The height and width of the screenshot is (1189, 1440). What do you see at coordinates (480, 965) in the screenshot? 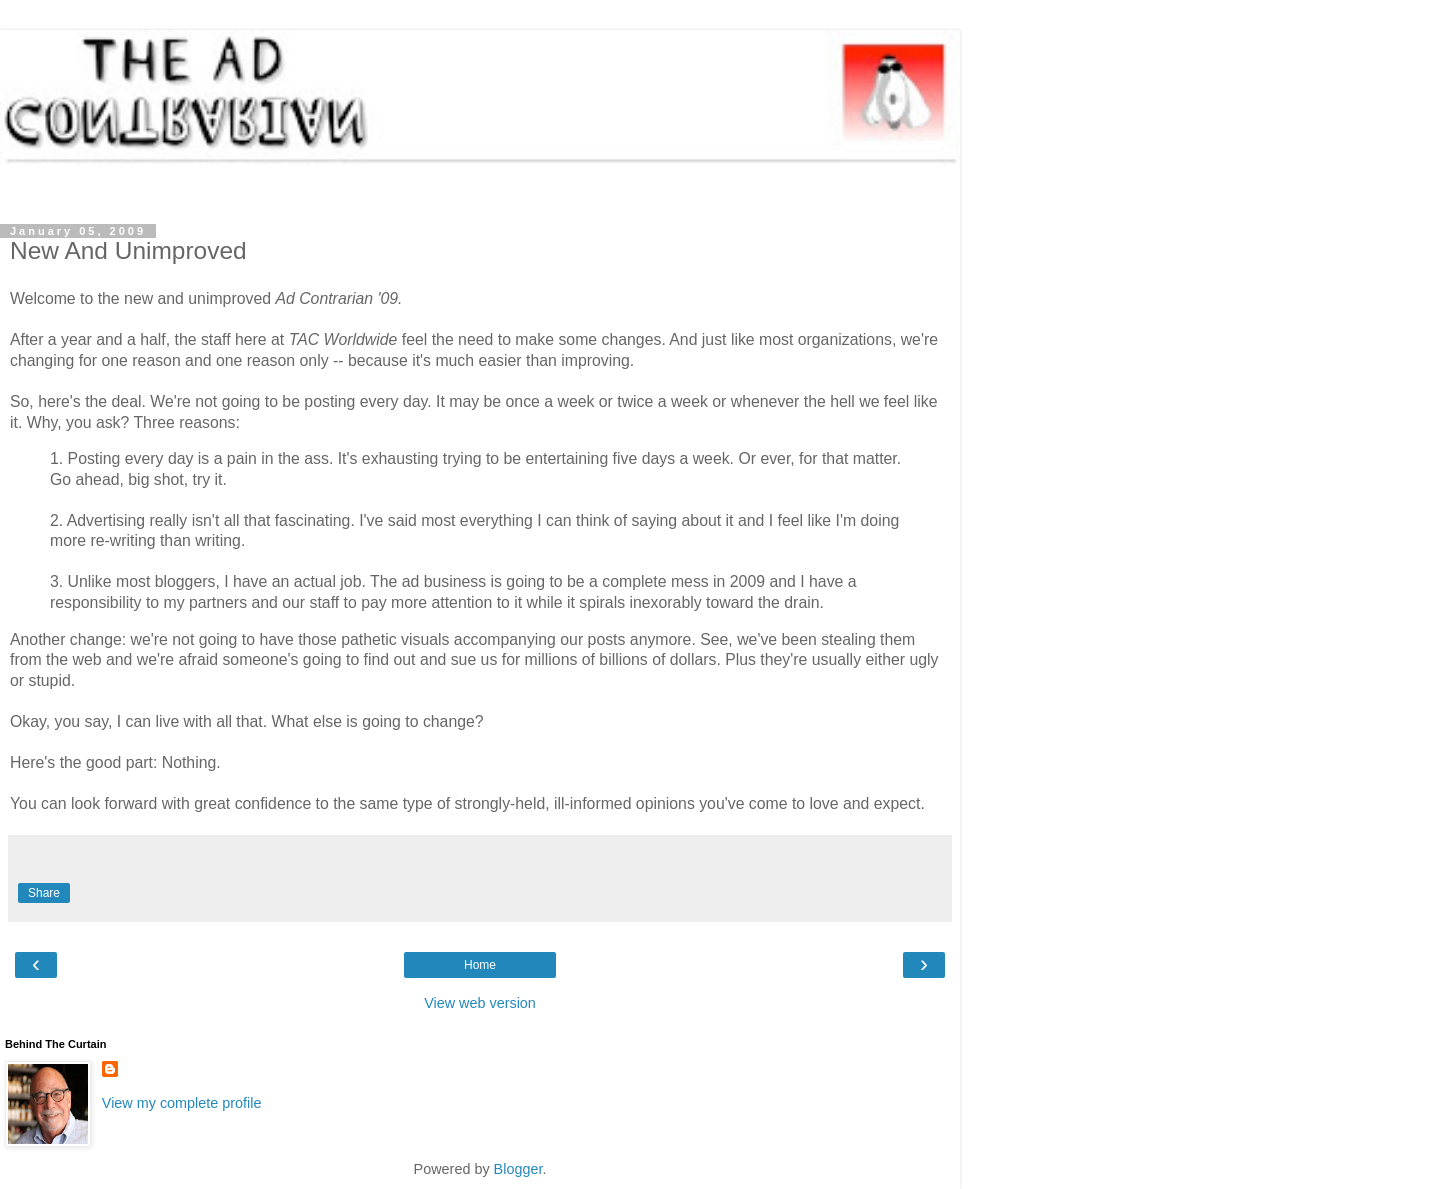
I see `Home` at bounding box center [480, 965].